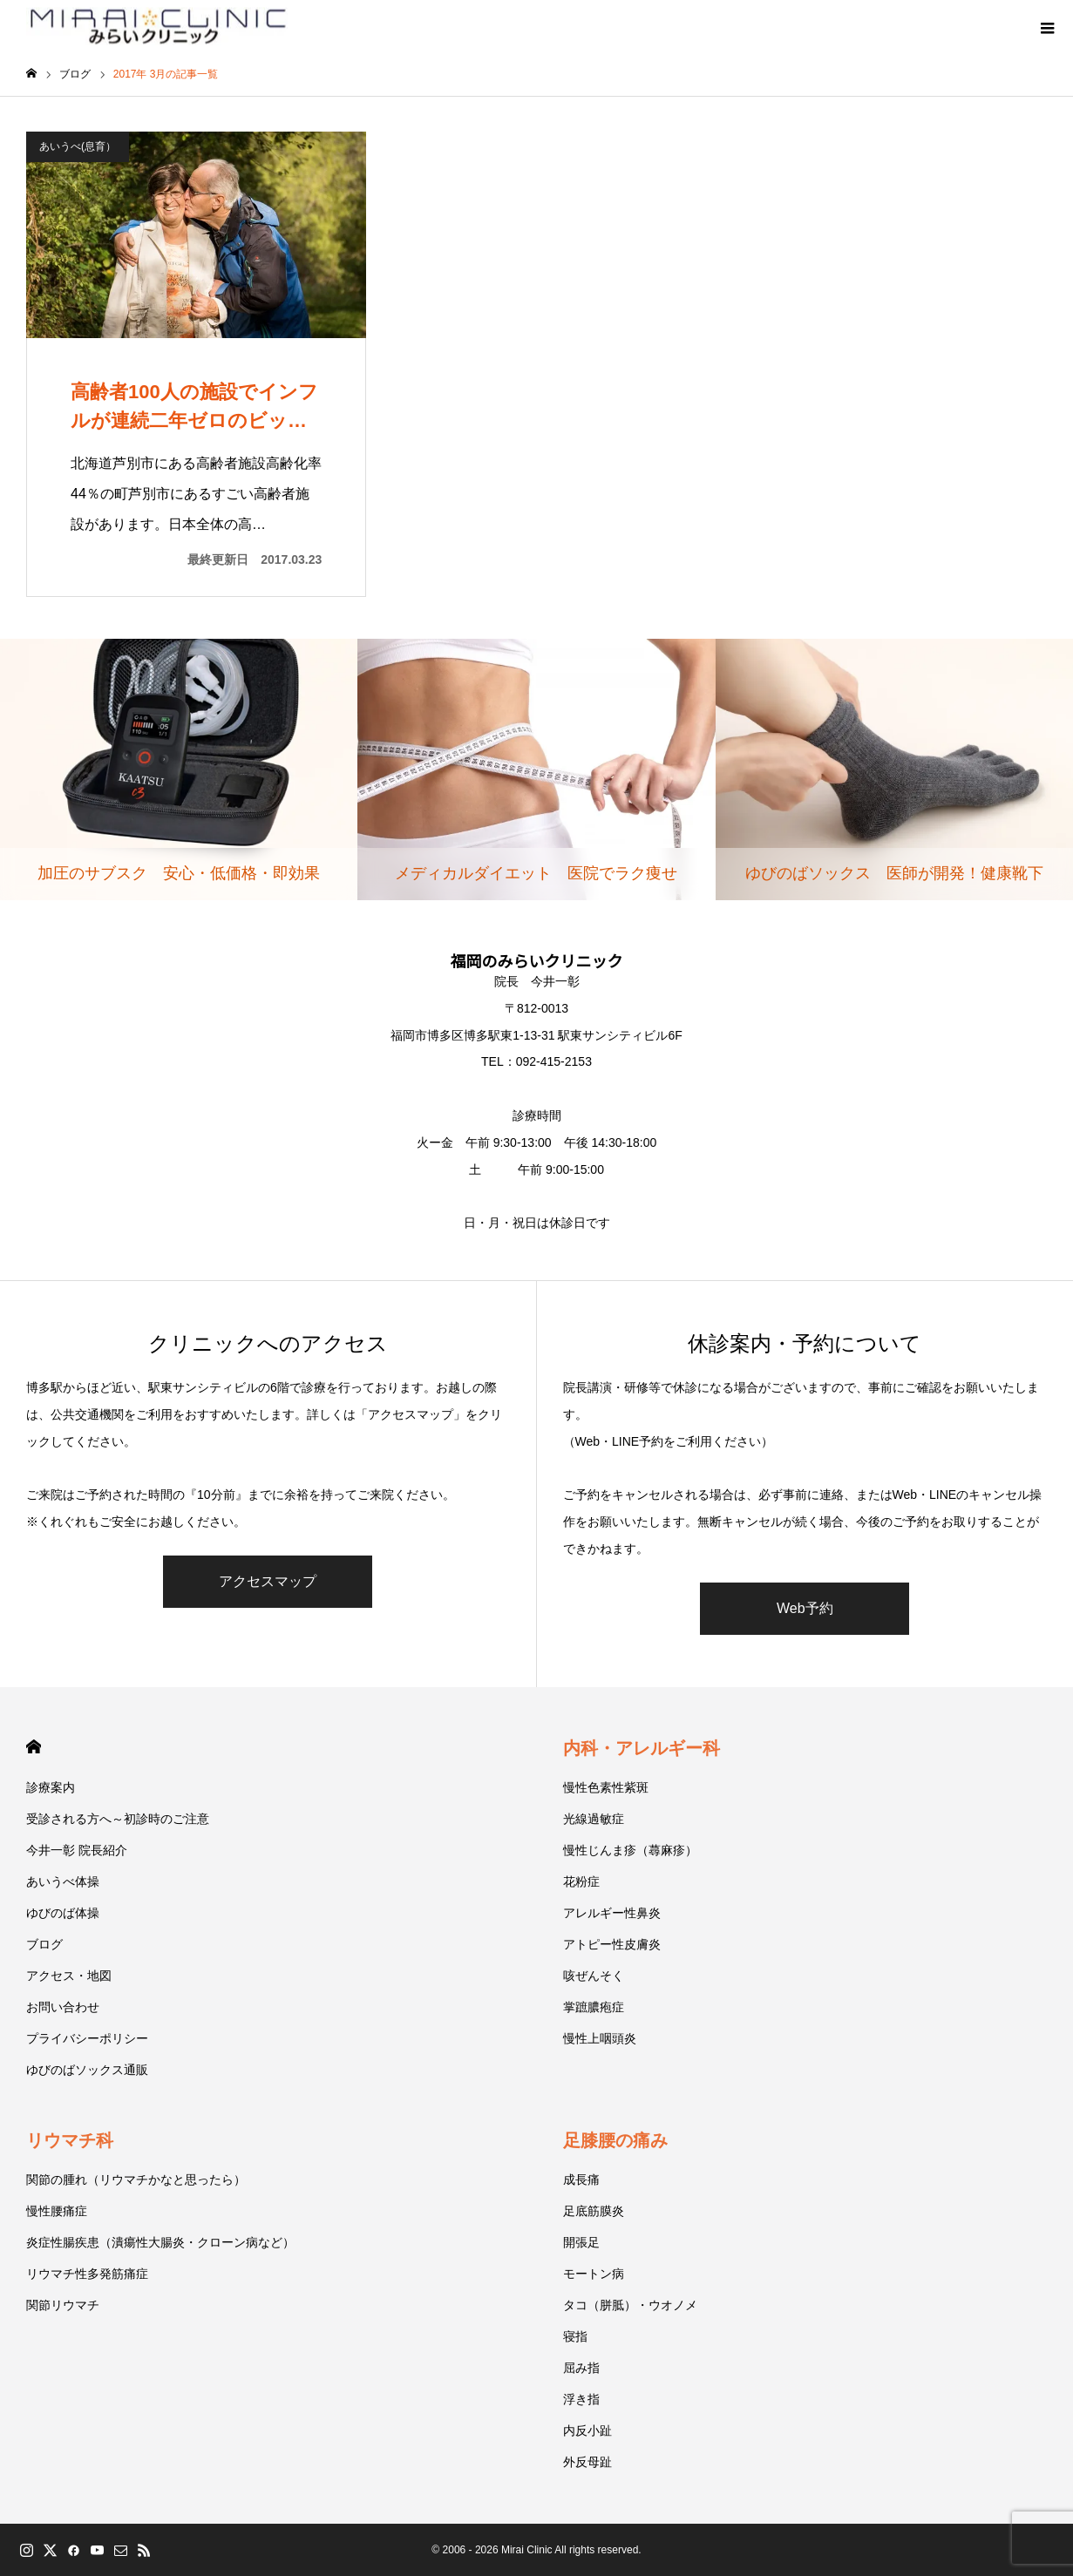  What do you see at coordinates (615, 2140) in the screenshot?
I see `足膝腰の痛み` at bounding box center [615, 2140].